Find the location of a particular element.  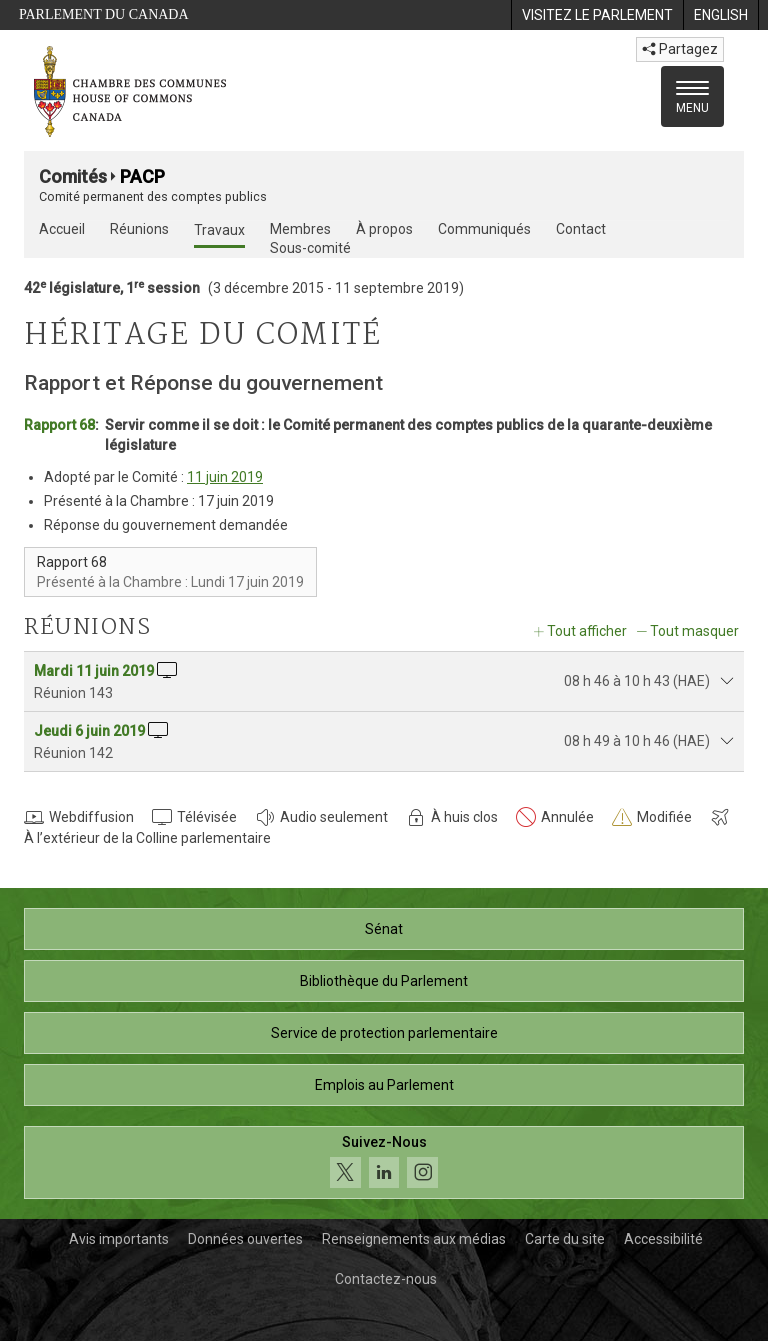

Contact is located at coordinates (581, 229).